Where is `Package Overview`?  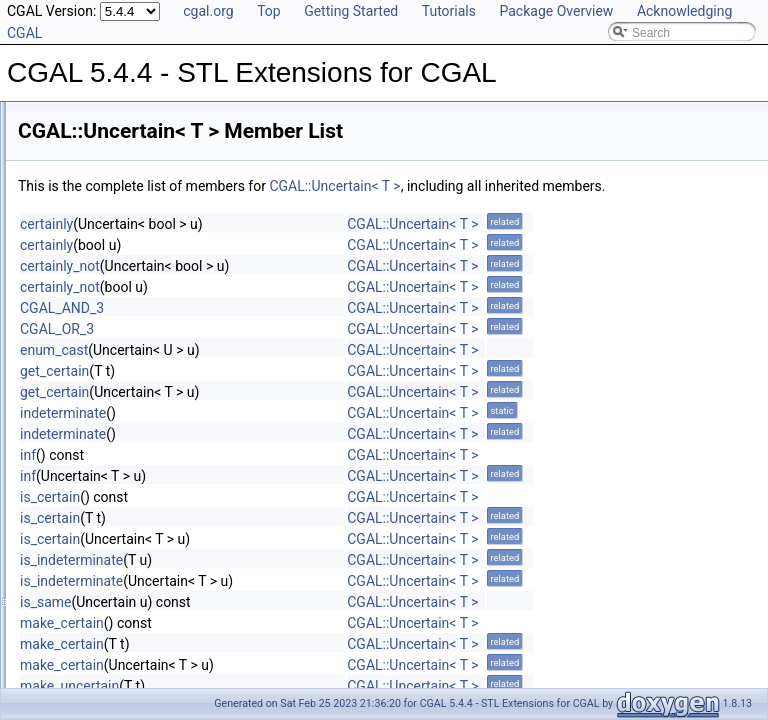
Package Overview is located at coordinates (556, 11).